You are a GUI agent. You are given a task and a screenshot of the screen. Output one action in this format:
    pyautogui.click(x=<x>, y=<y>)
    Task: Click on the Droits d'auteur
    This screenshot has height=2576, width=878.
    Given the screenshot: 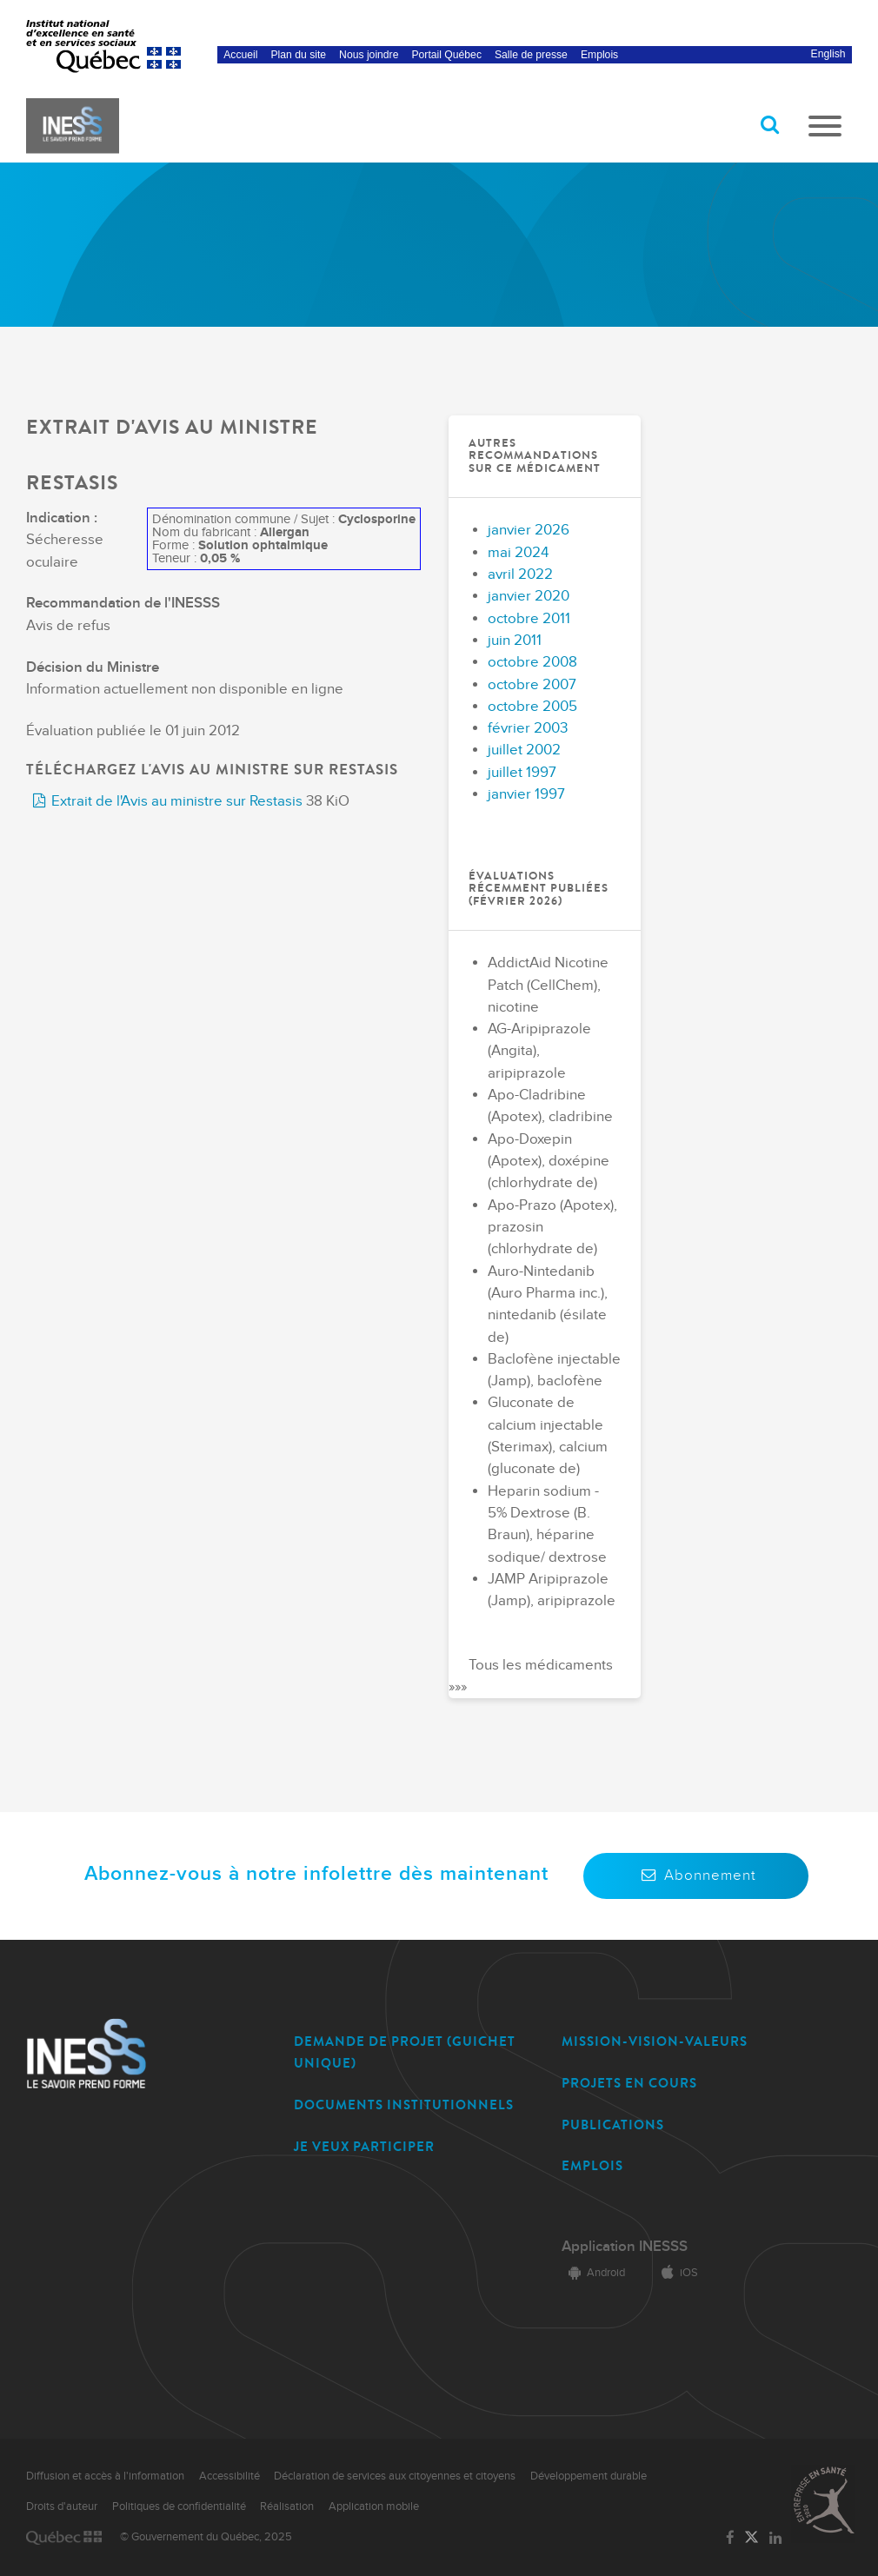 What is the action you would take?
    pyautogui.click(x=61, y=2506)
    